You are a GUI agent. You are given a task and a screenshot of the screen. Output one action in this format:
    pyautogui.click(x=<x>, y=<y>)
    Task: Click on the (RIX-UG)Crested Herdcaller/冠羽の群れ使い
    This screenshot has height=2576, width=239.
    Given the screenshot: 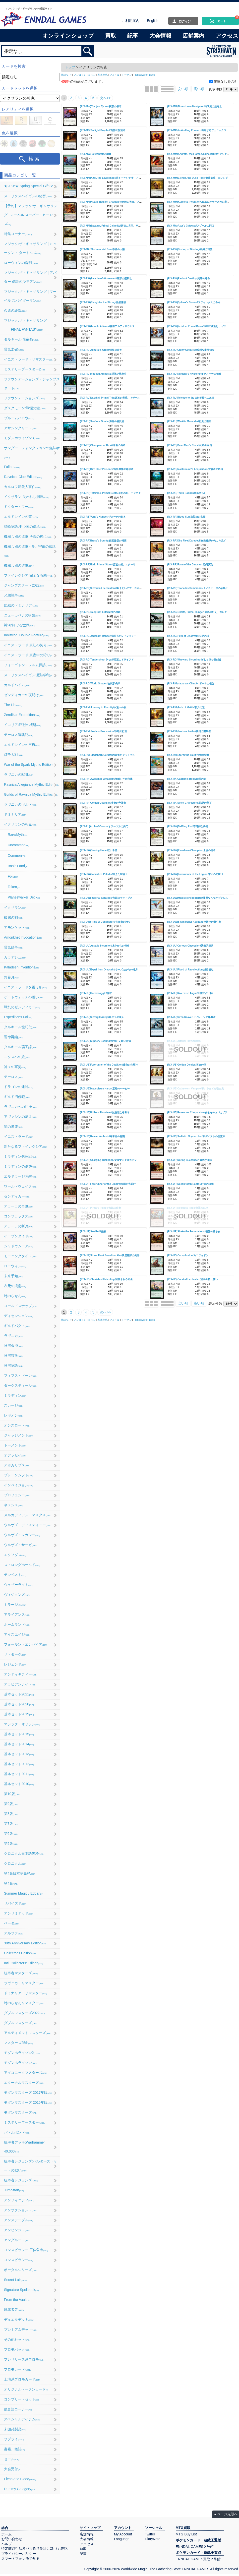 What is the action you would take?
    pyautogui.click(x=192, y=1279)
    